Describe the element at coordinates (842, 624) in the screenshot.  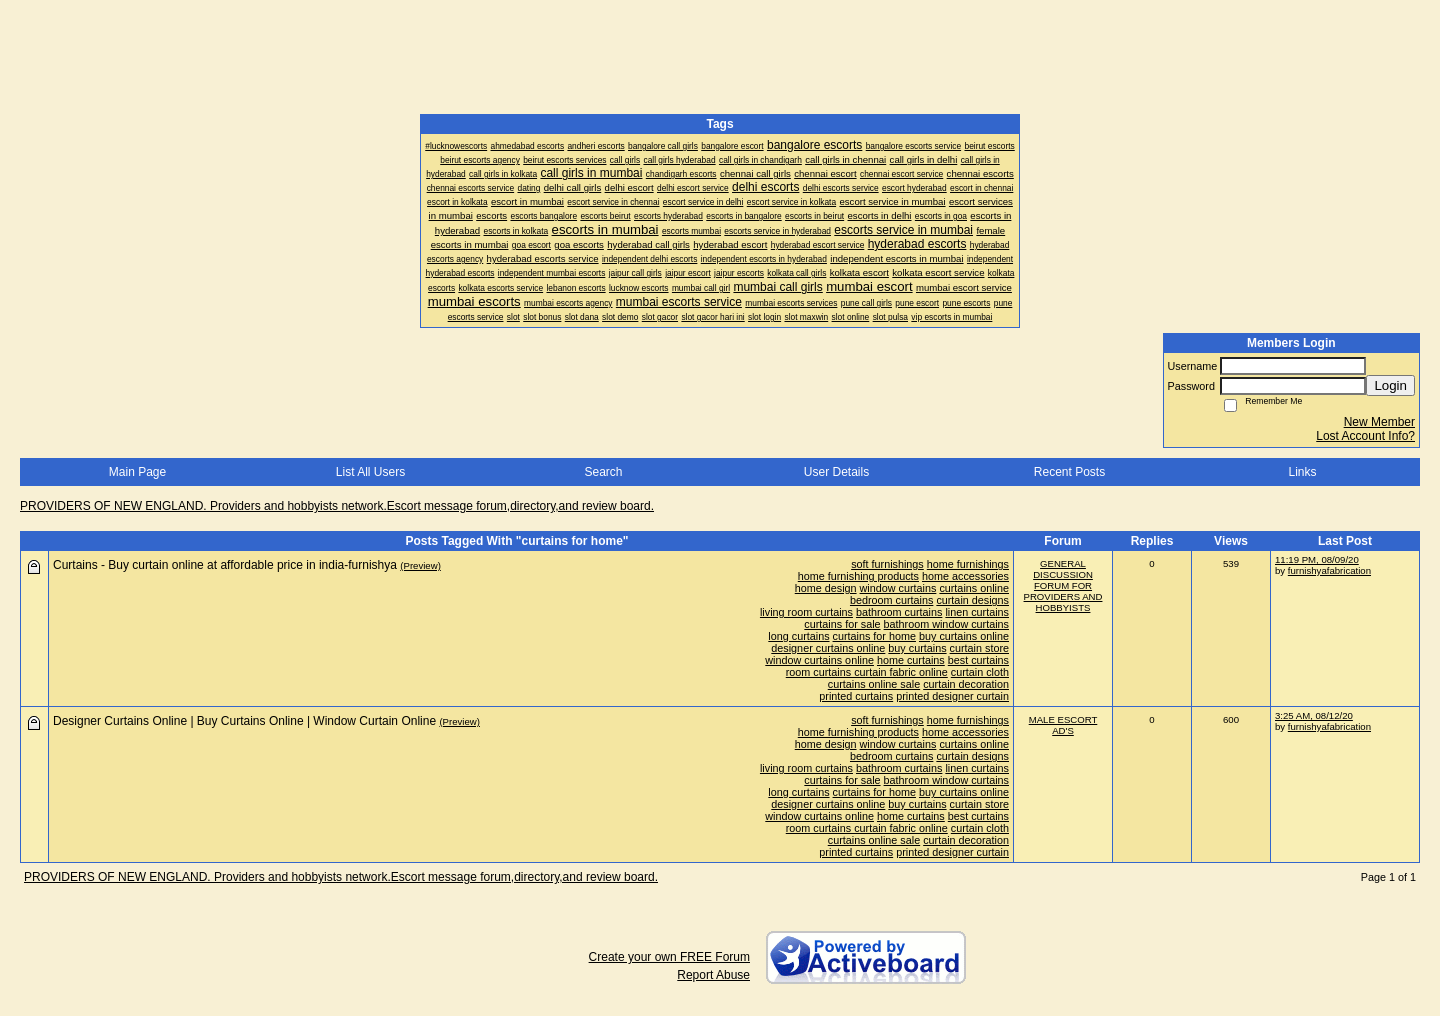
I see `curtains for sale` at that location.